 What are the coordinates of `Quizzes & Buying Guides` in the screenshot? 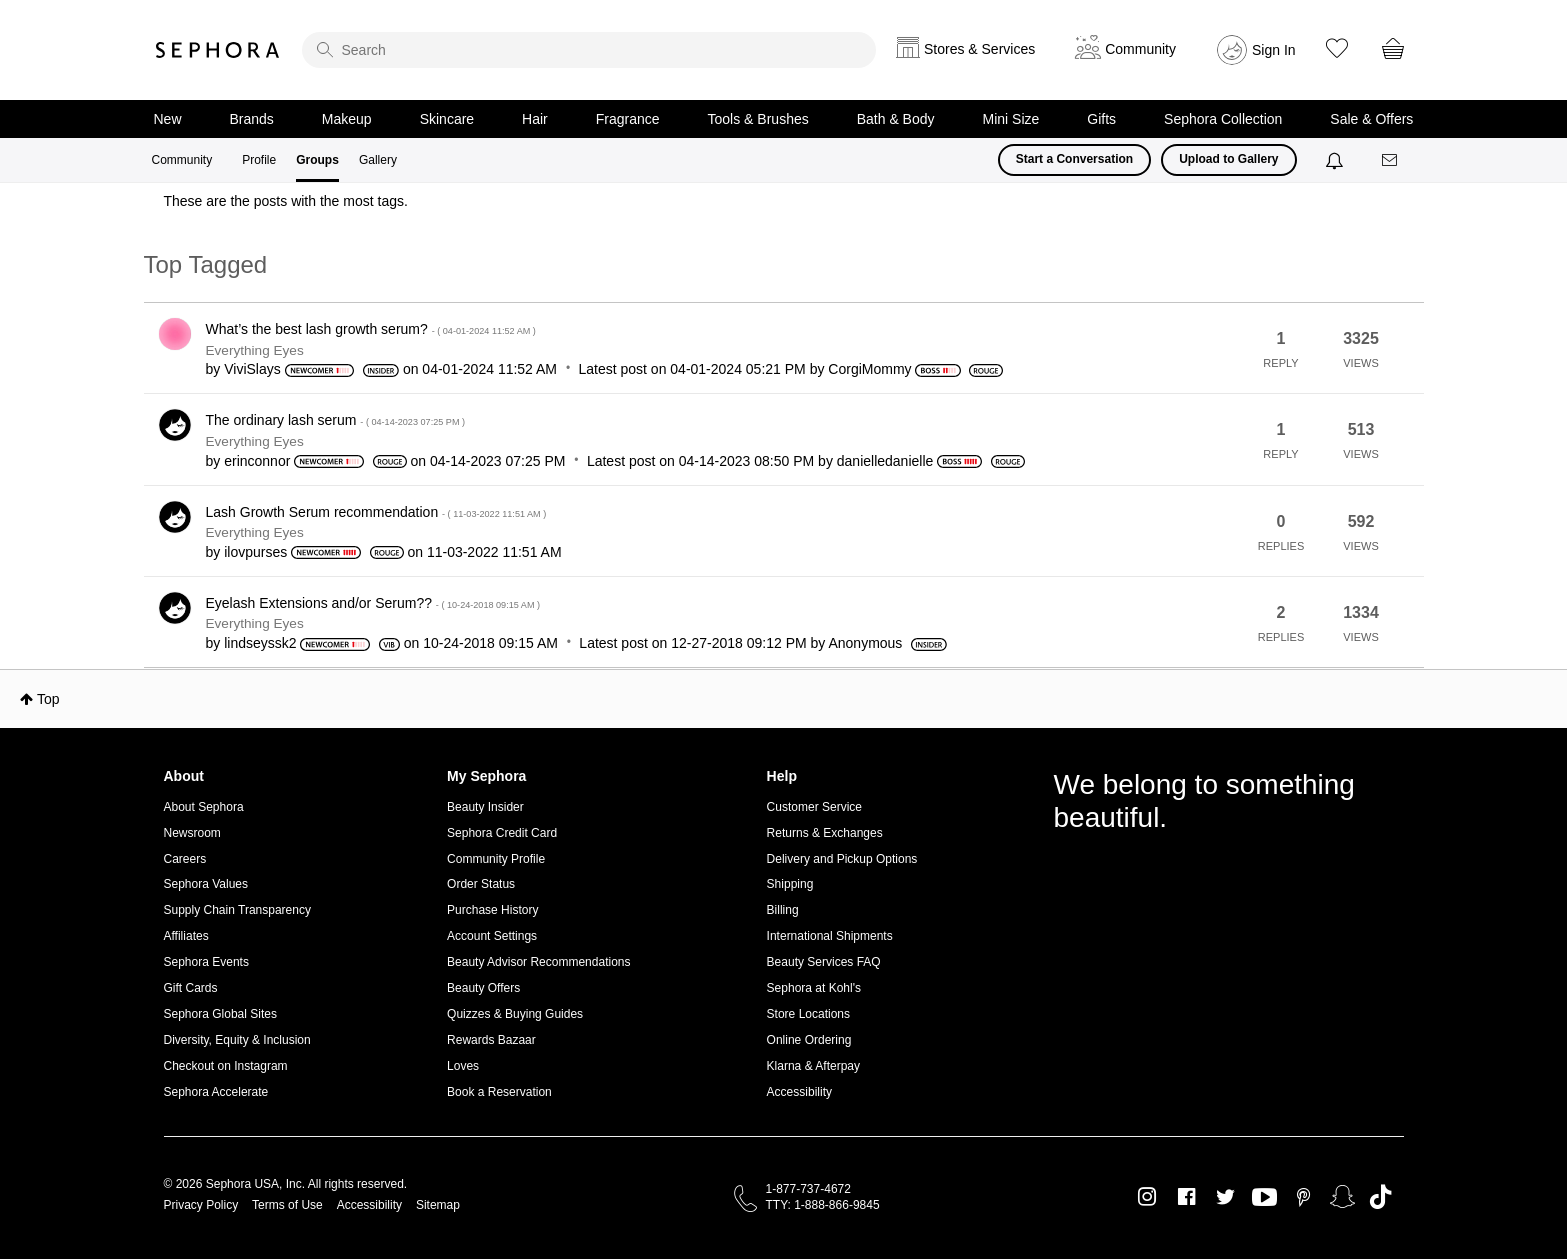 It's located at (515, 1014).